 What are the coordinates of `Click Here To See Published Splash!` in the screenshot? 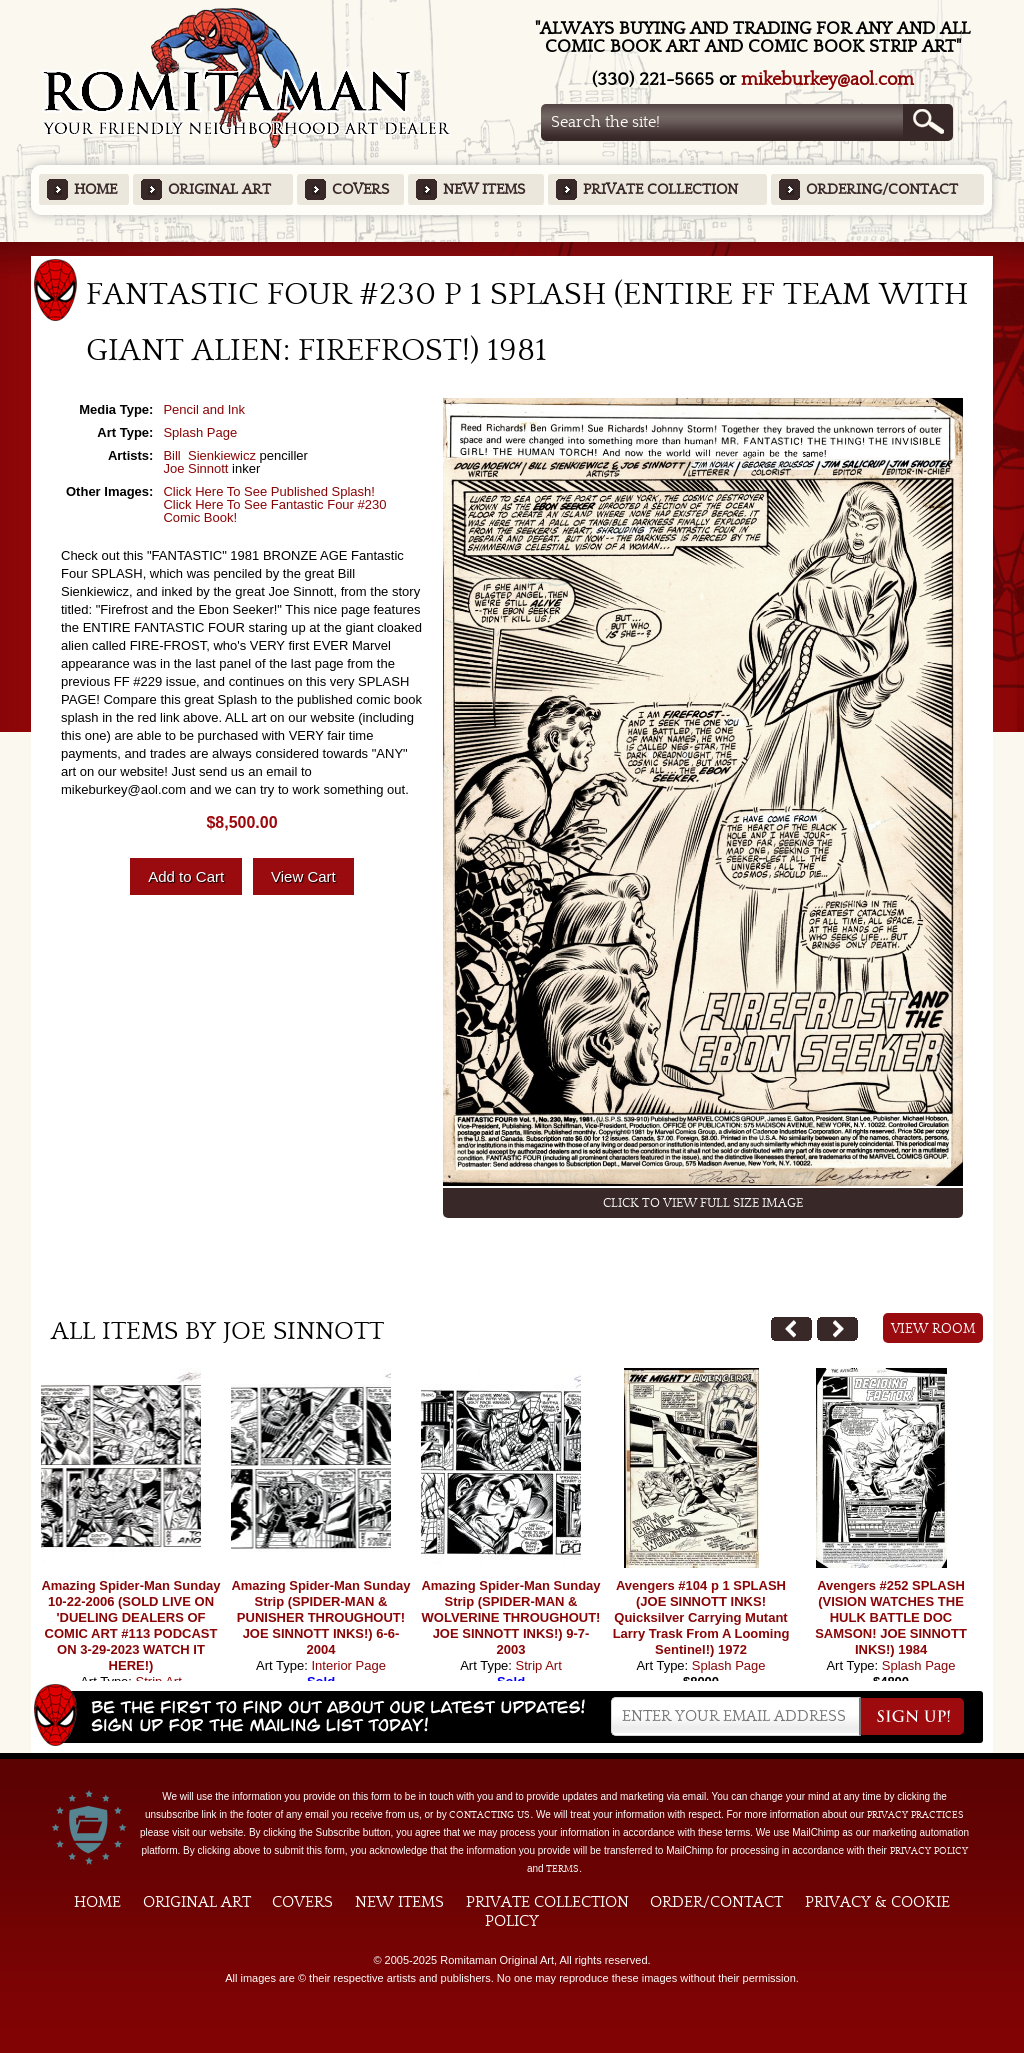 It's located at (269, 491).